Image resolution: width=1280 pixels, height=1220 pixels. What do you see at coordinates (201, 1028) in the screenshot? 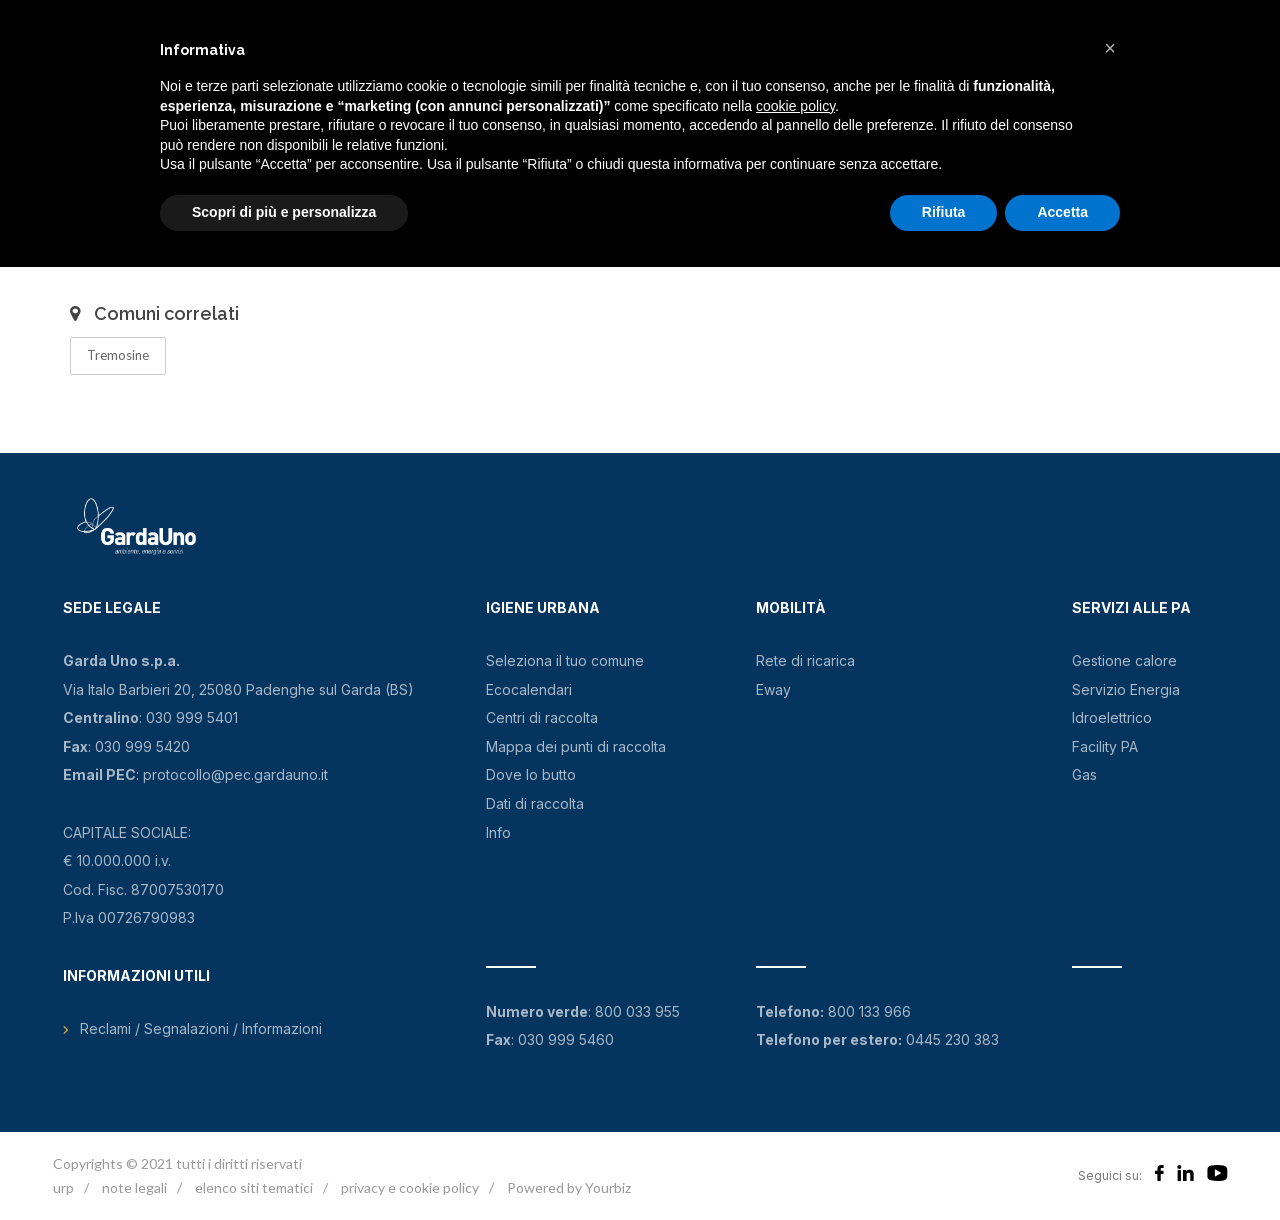
I see `Reclami / Segnalazioni / Informazioni` at bounding box center [201, 1028].